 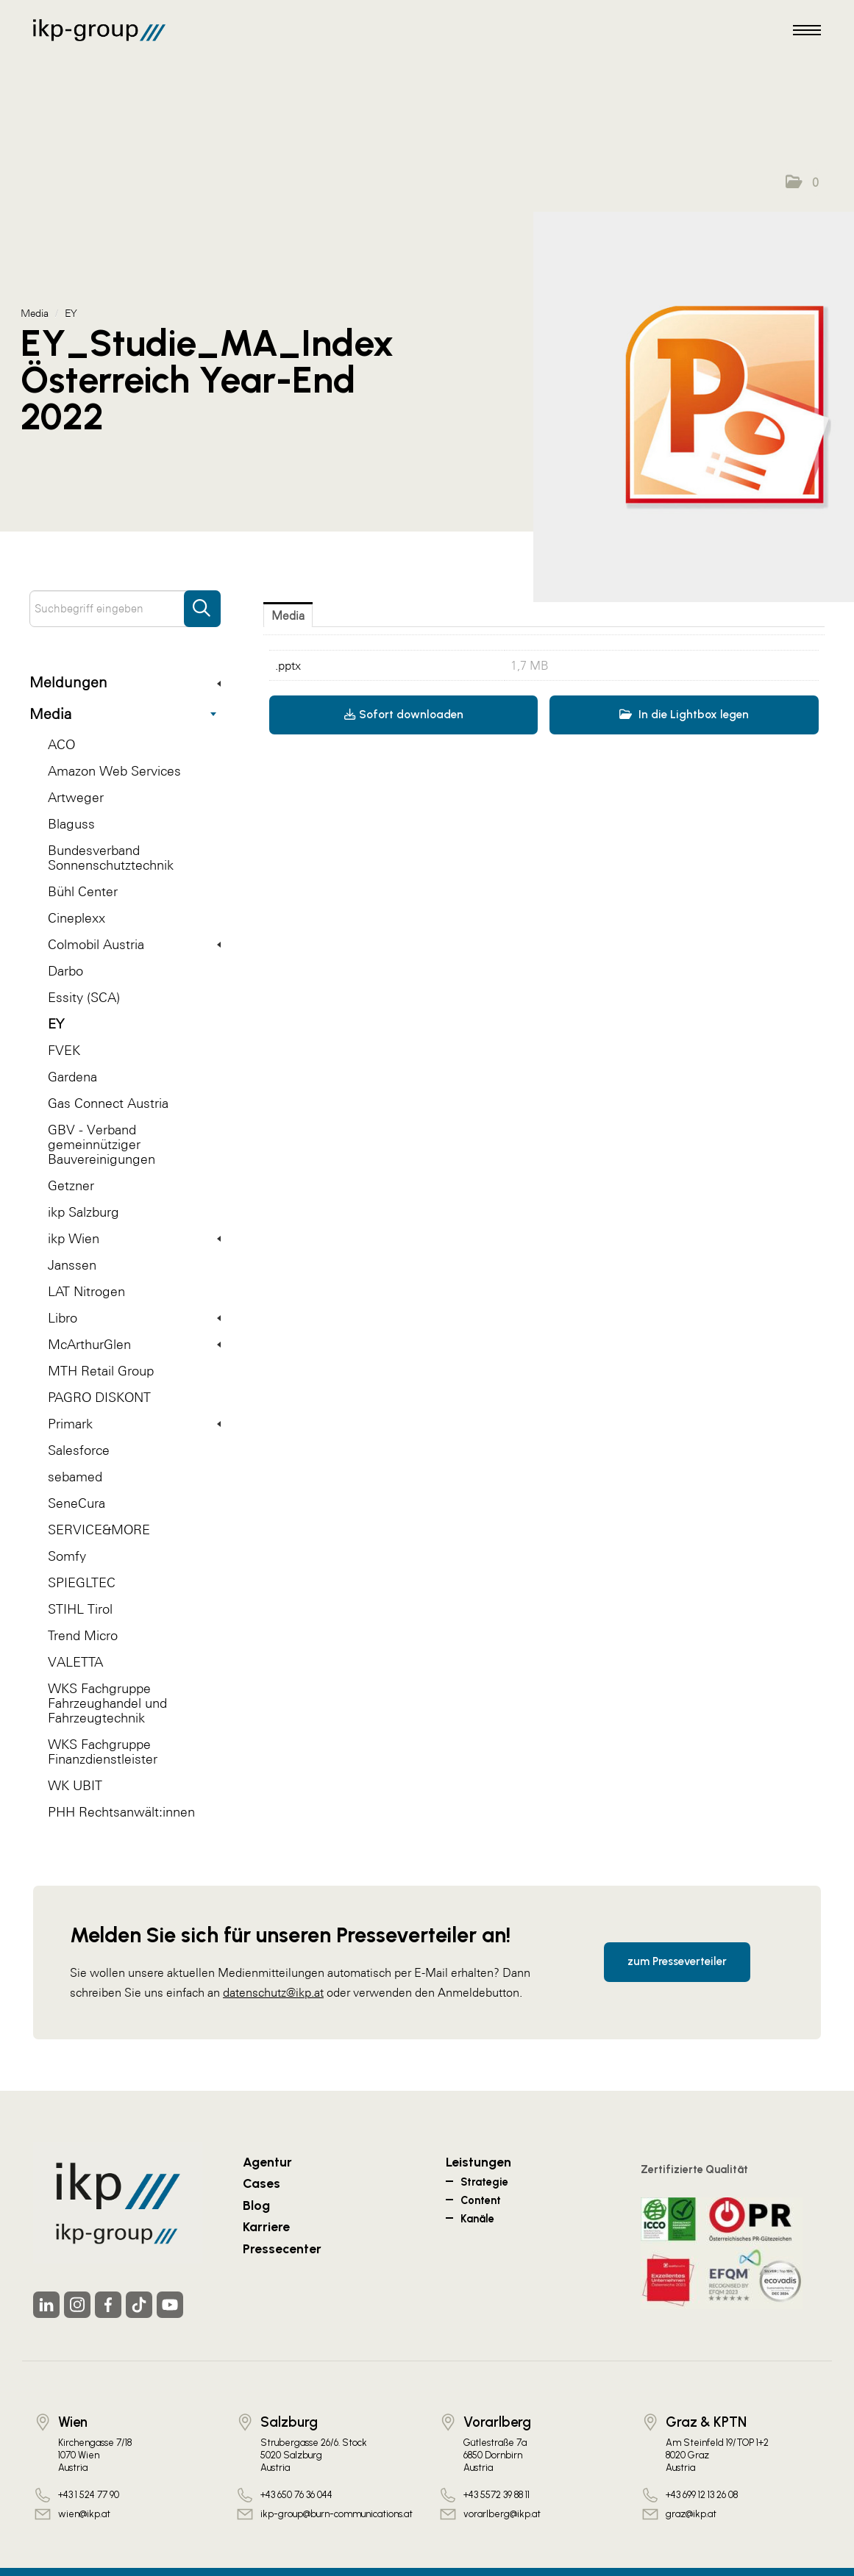 I want to click on SeneCura, so click(x=76, y=1503).